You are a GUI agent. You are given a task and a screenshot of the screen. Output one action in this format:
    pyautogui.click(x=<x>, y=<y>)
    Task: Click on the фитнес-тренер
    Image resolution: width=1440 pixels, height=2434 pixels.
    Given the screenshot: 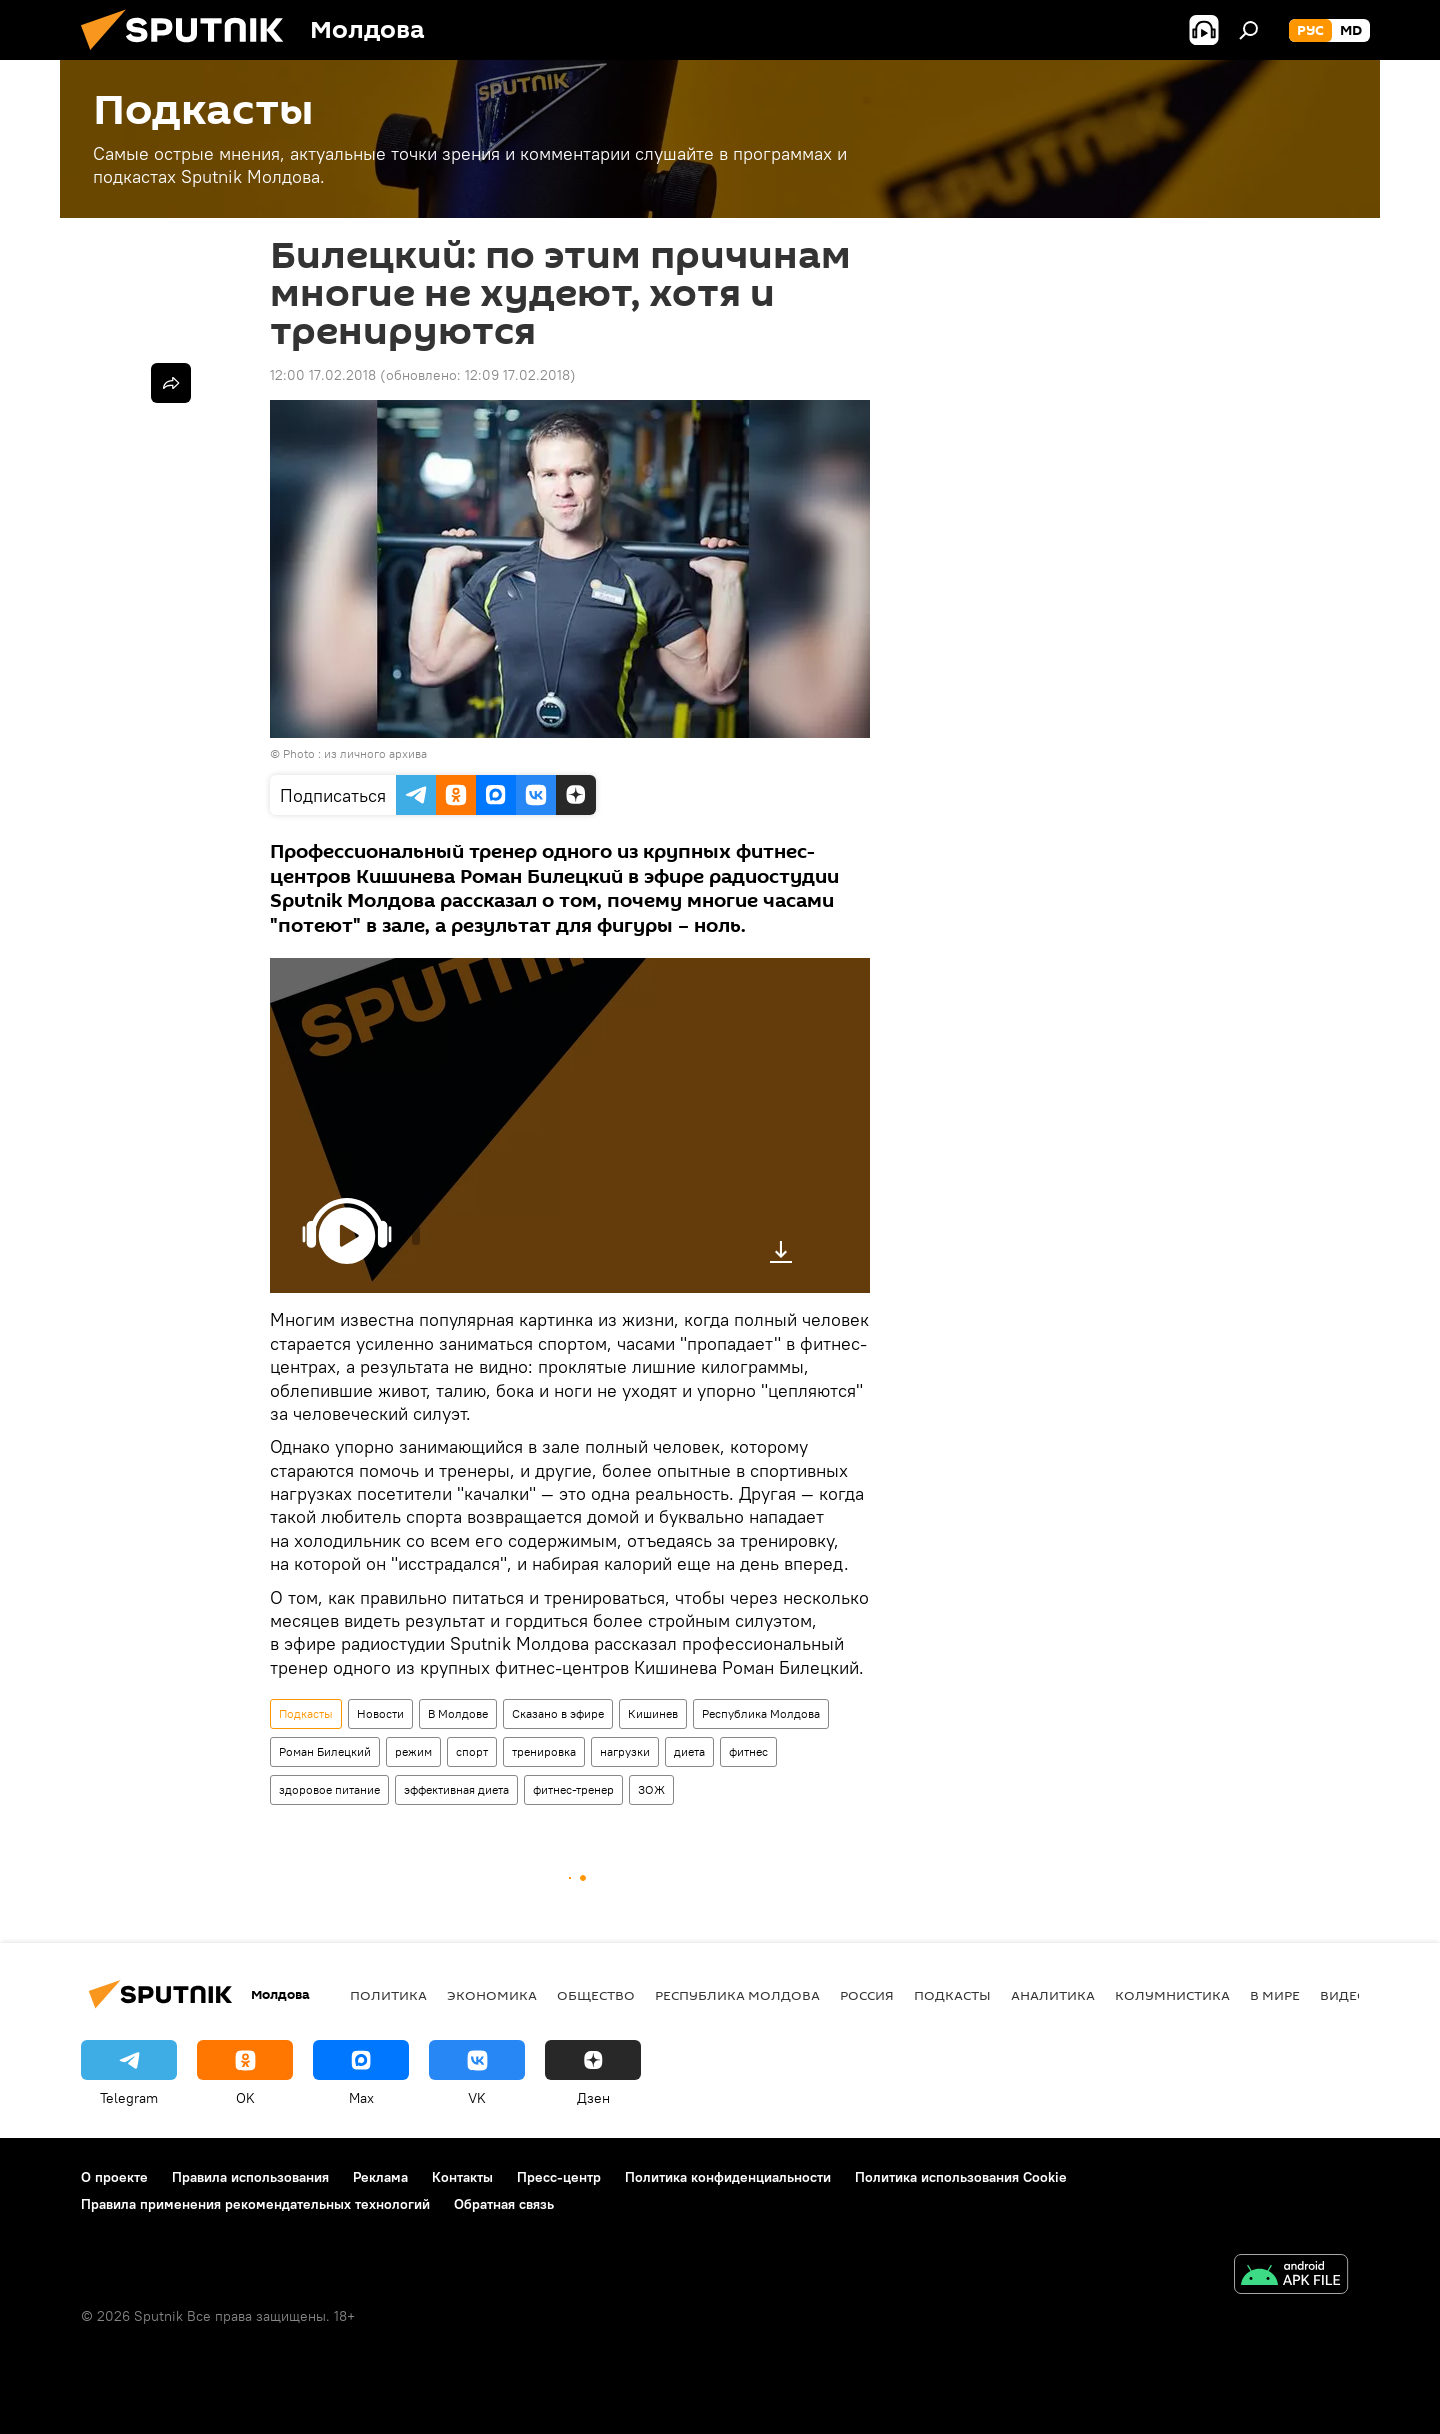 What is the action you would take?
    pyautogui.click(x=573, y=1789)
    